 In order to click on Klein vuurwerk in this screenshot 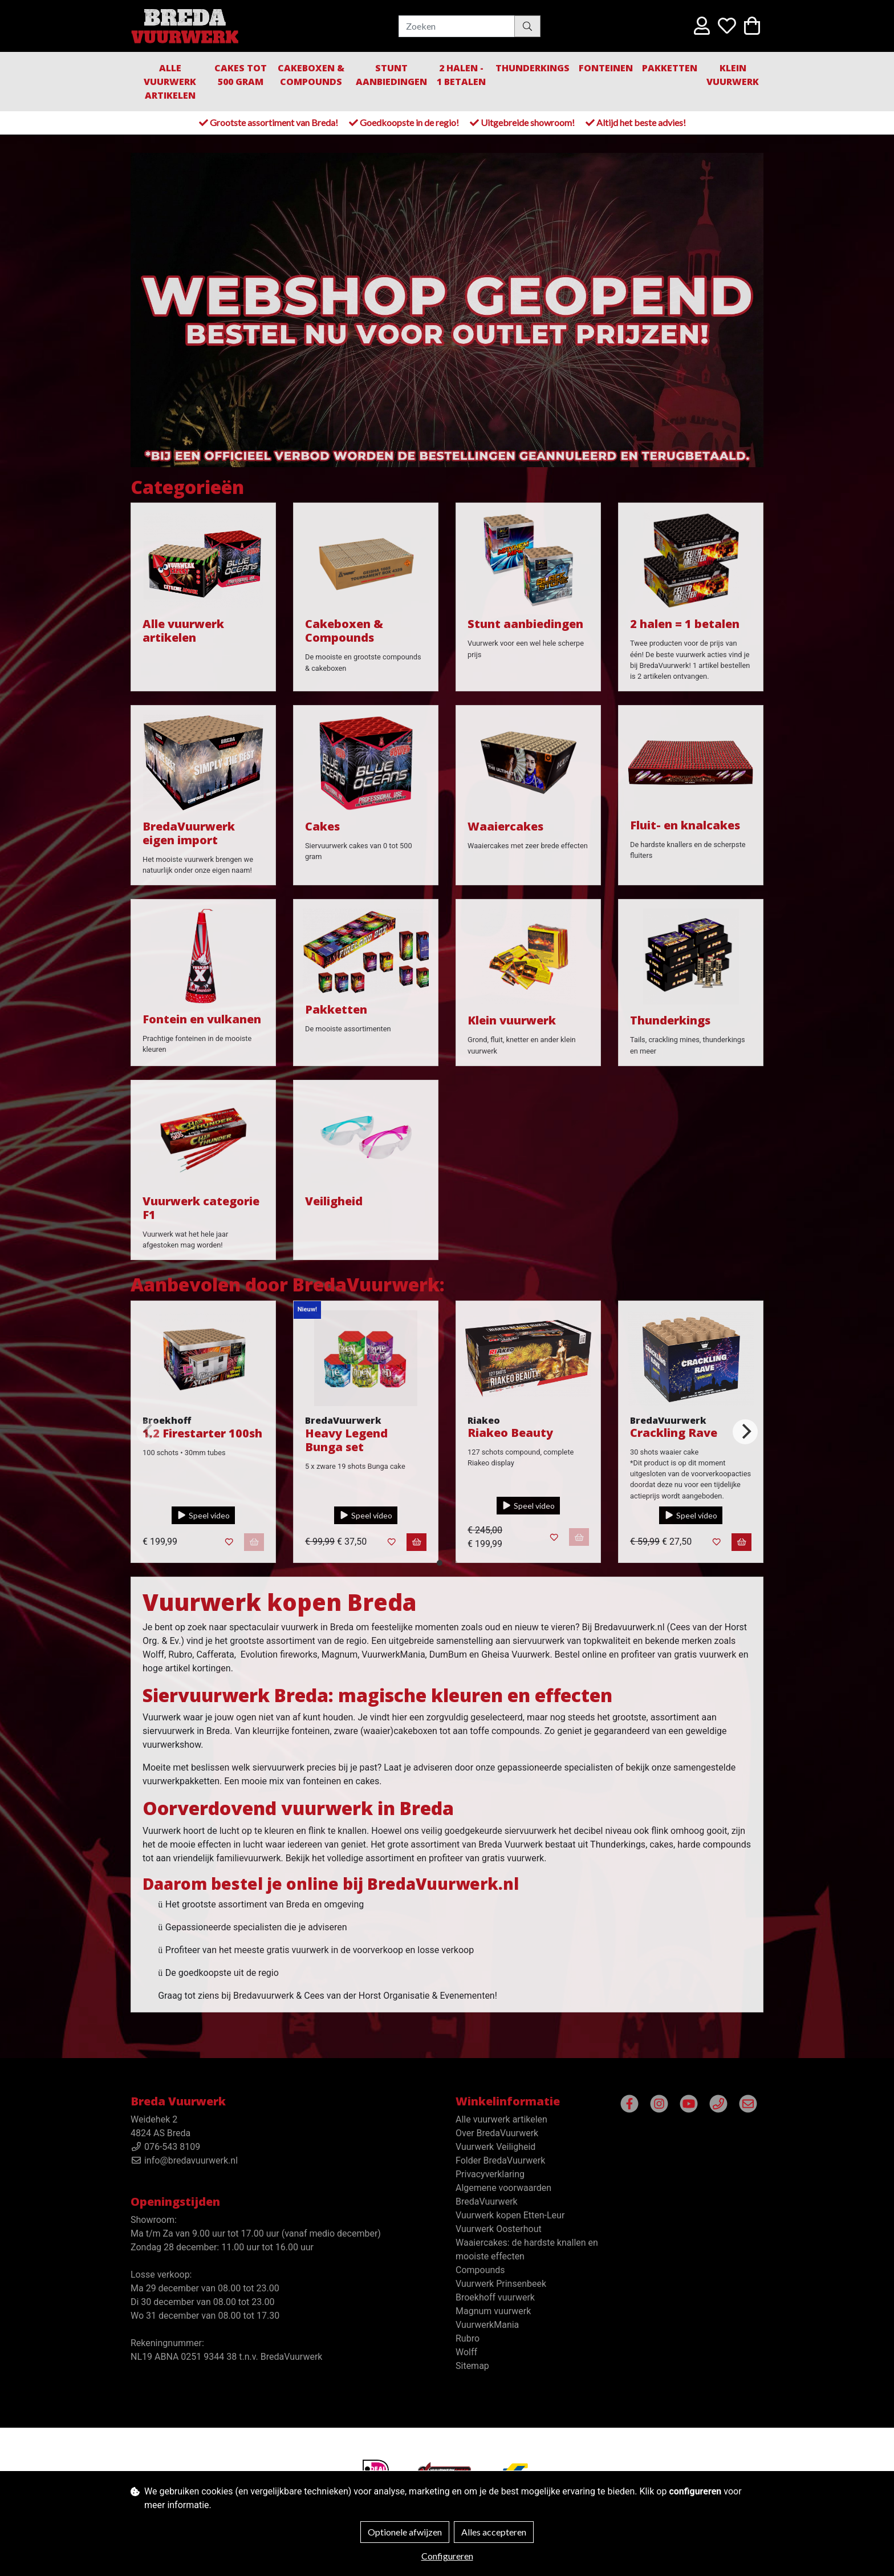, I will do `click(512, 1020)`.